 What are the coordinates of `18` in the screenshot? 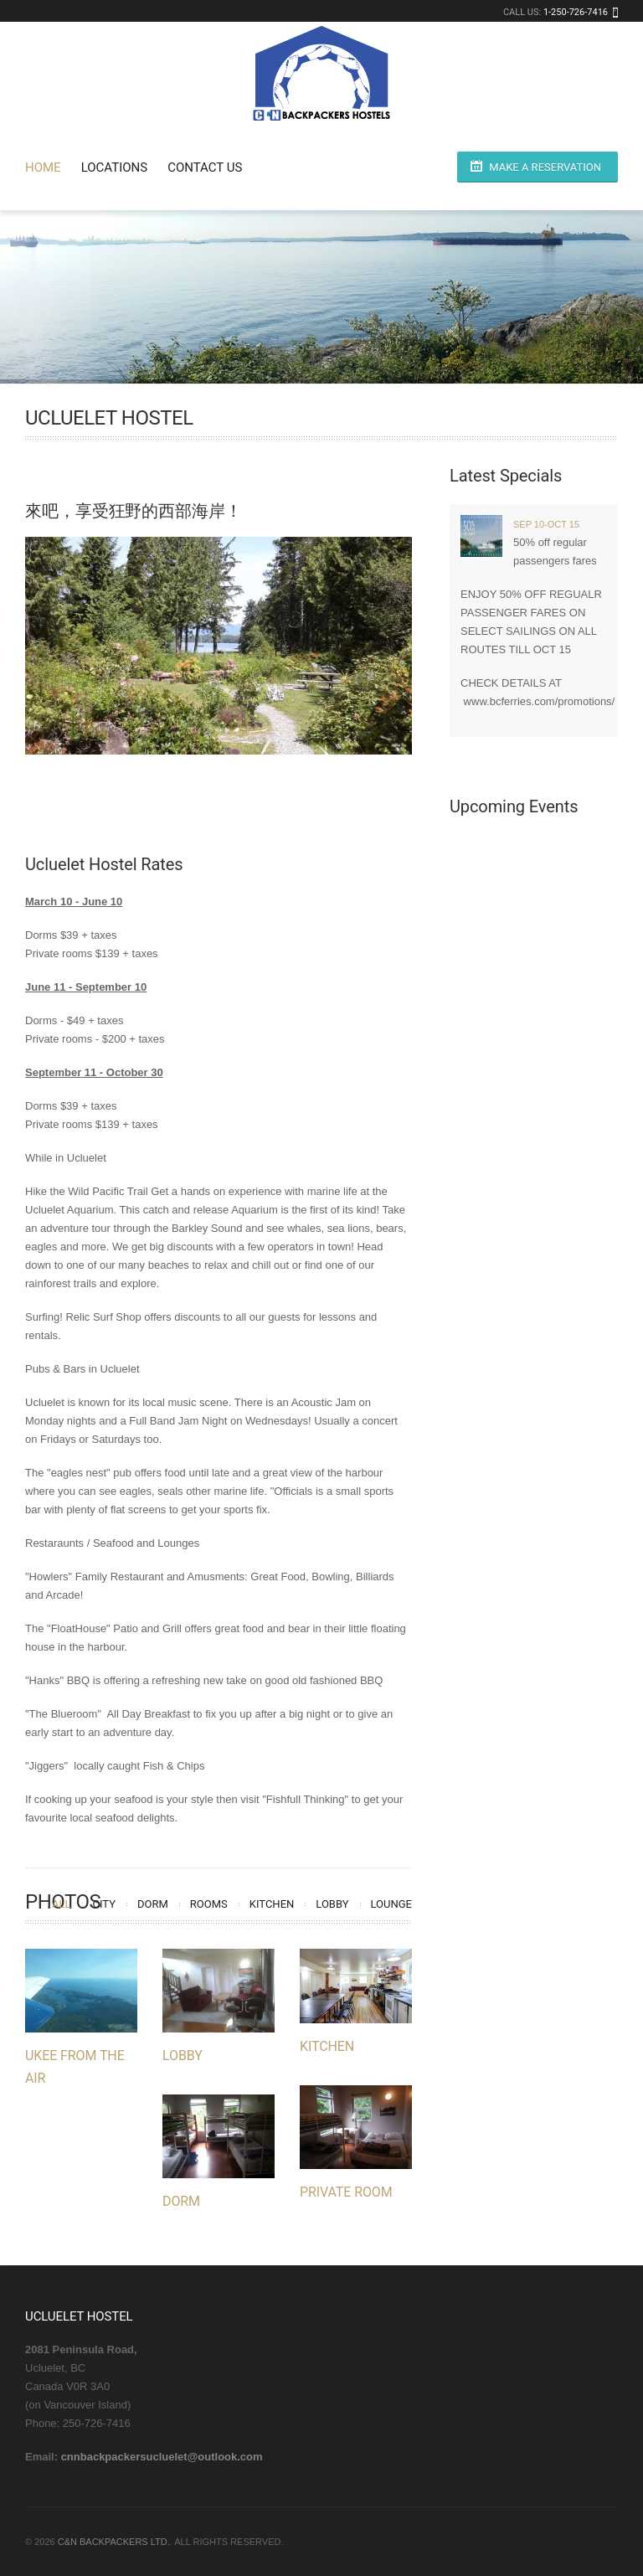 It's located at (364, 797).